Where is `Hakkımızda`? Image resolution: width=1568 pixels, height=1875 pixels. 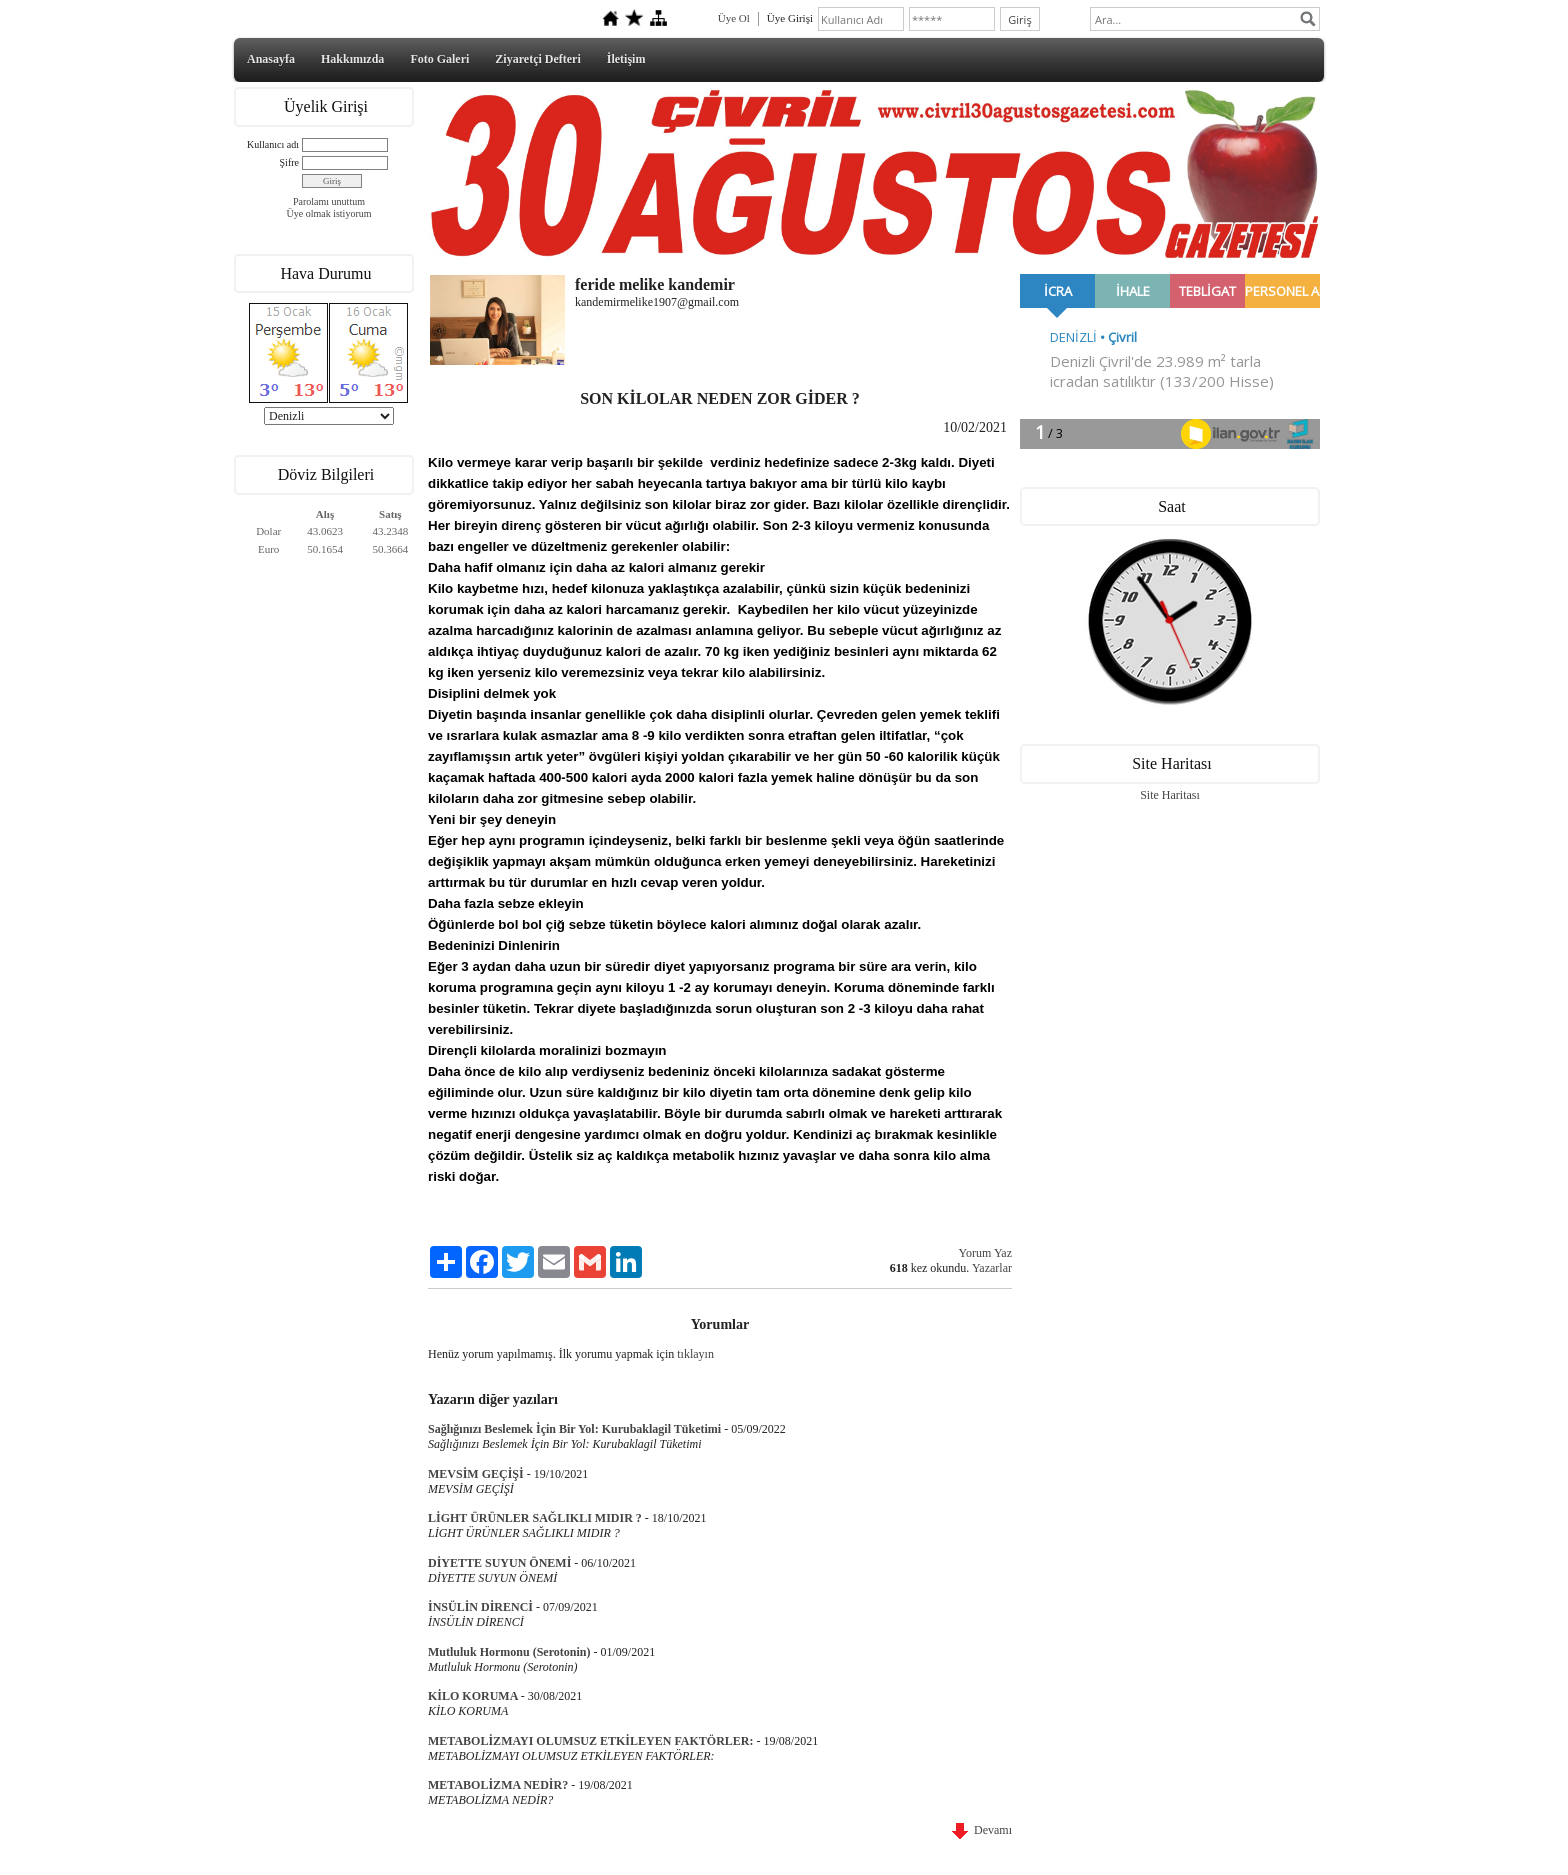 Hakkımızda is located at coordinates (352, 59).